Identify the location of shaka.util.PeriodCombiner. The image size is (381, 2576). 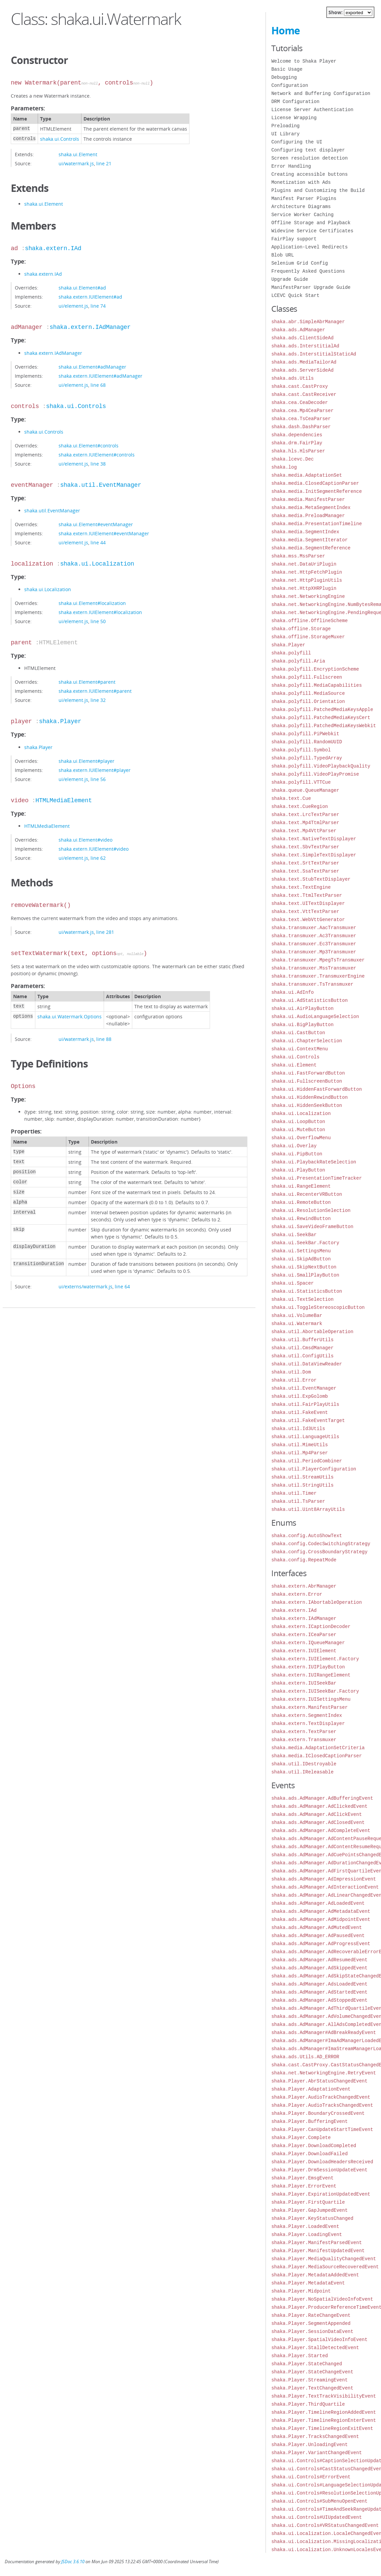
(306, 1461).